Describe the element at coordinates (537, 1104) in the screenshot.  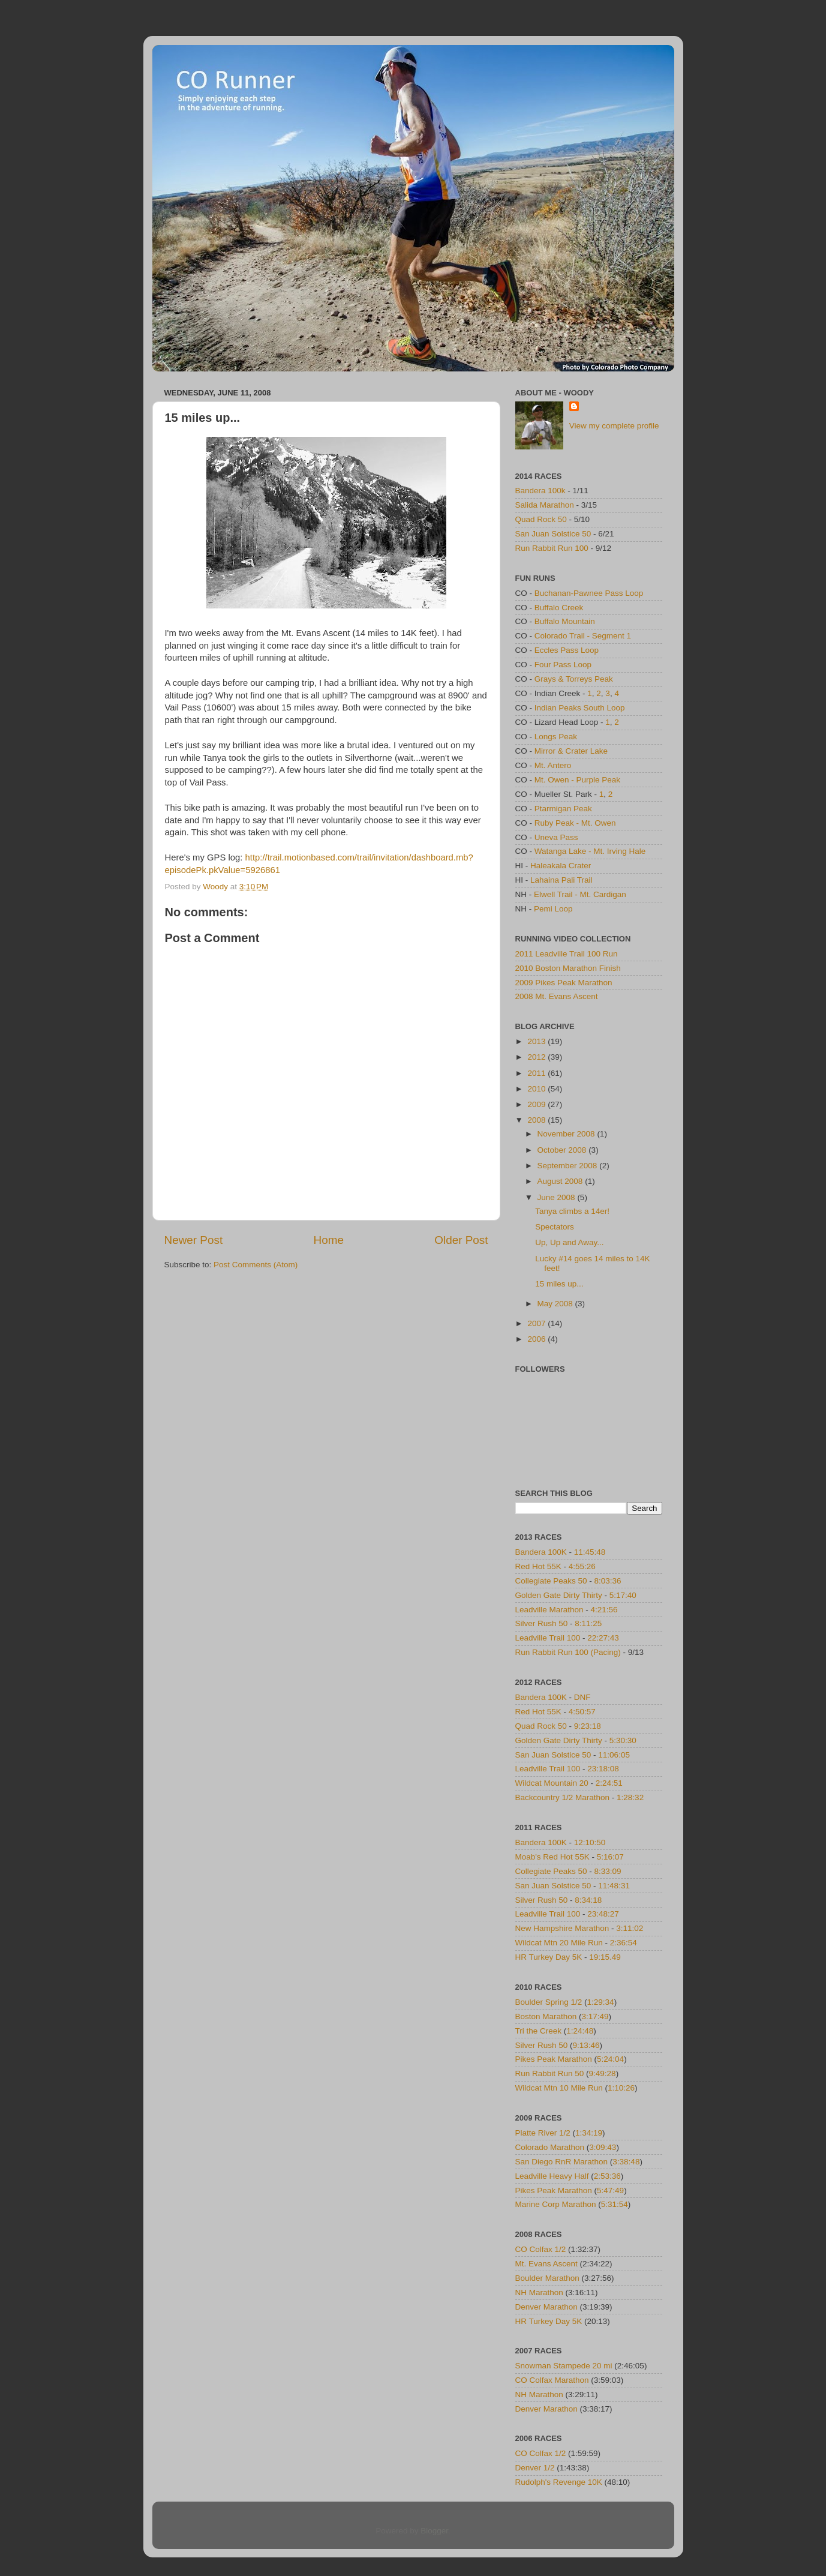
I see `2009` at that location.